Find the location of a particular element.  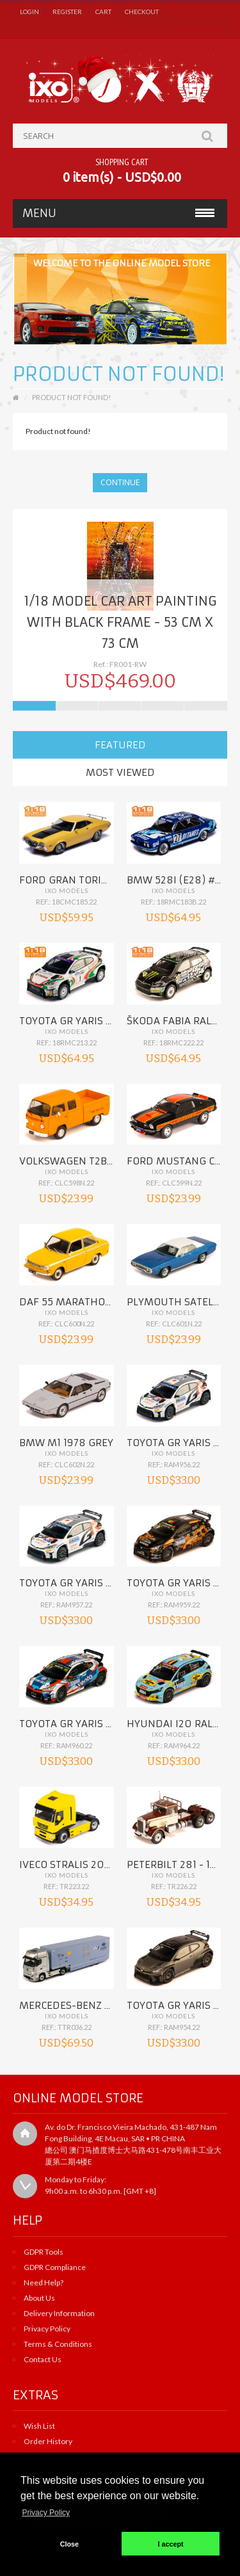

Featured is located at coordinates (120, 745).